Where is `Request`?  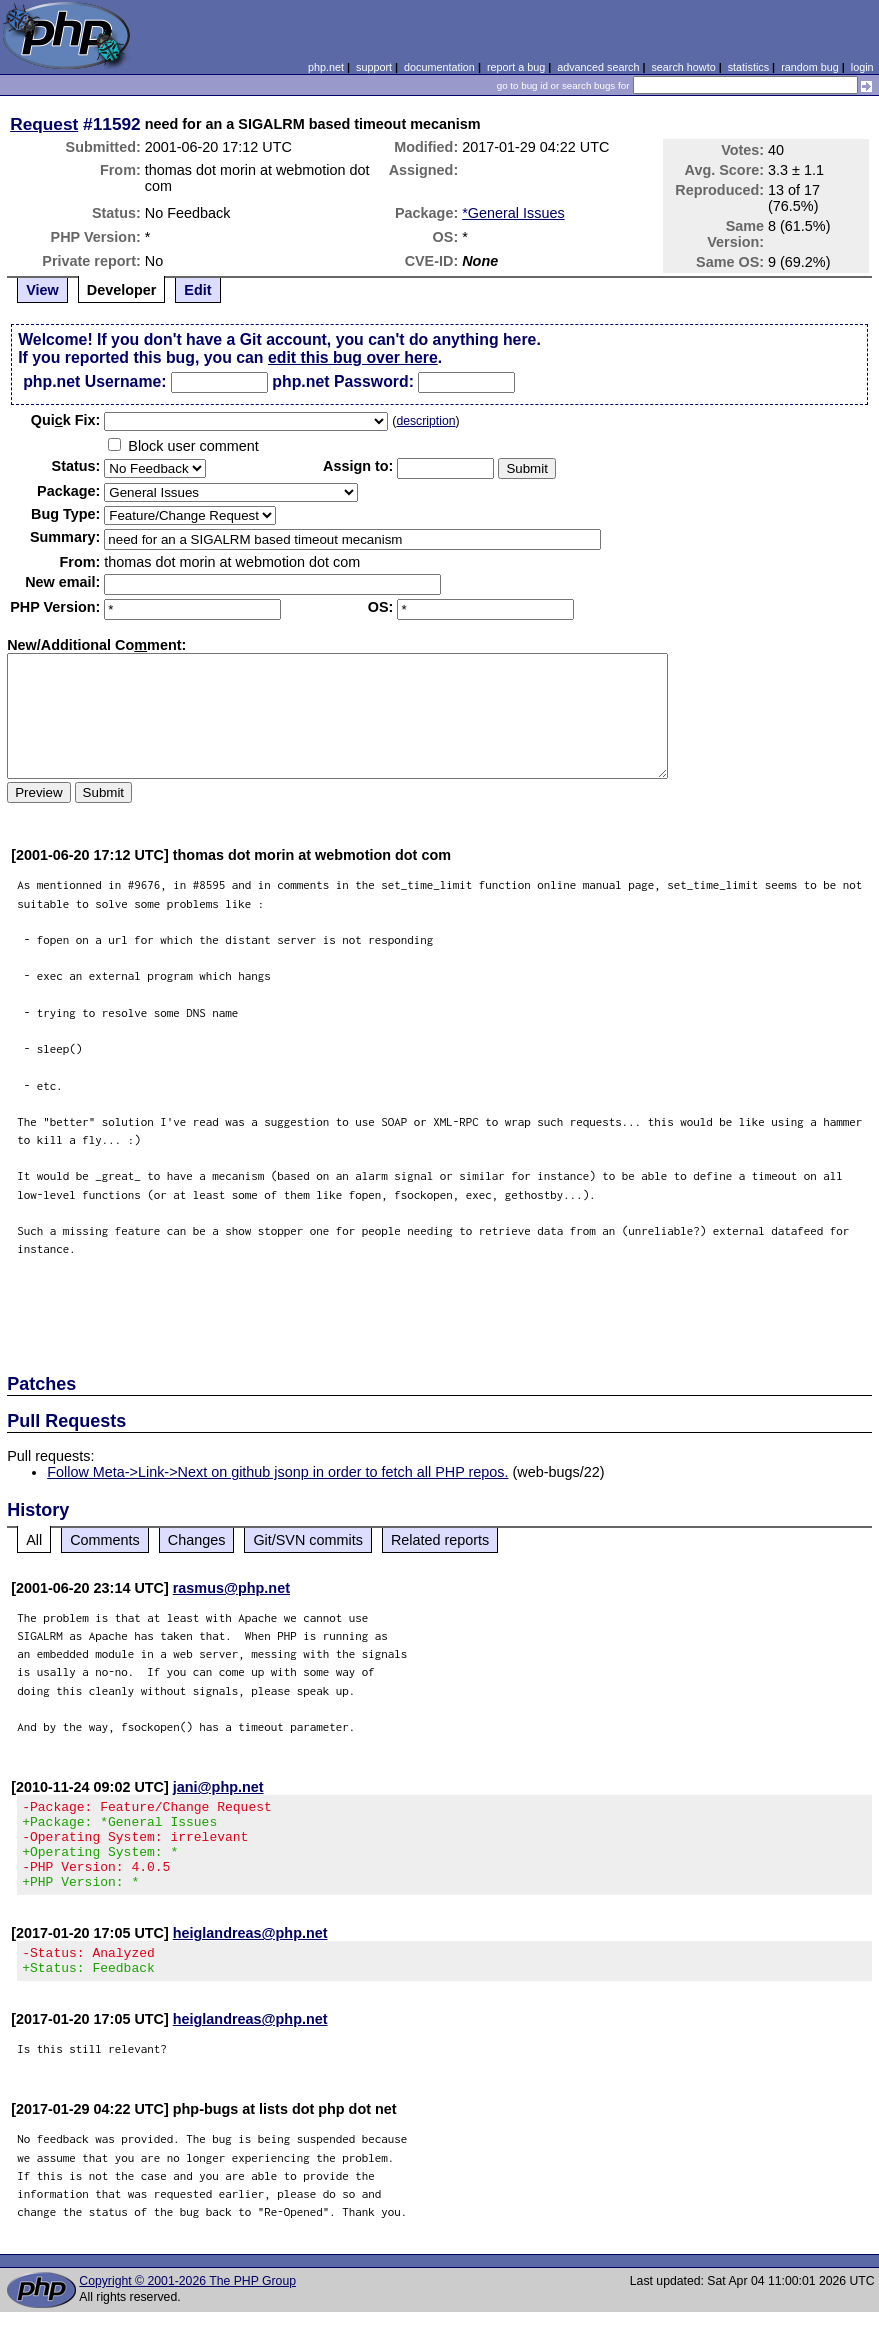 Request is located at coordinates (44, 124).